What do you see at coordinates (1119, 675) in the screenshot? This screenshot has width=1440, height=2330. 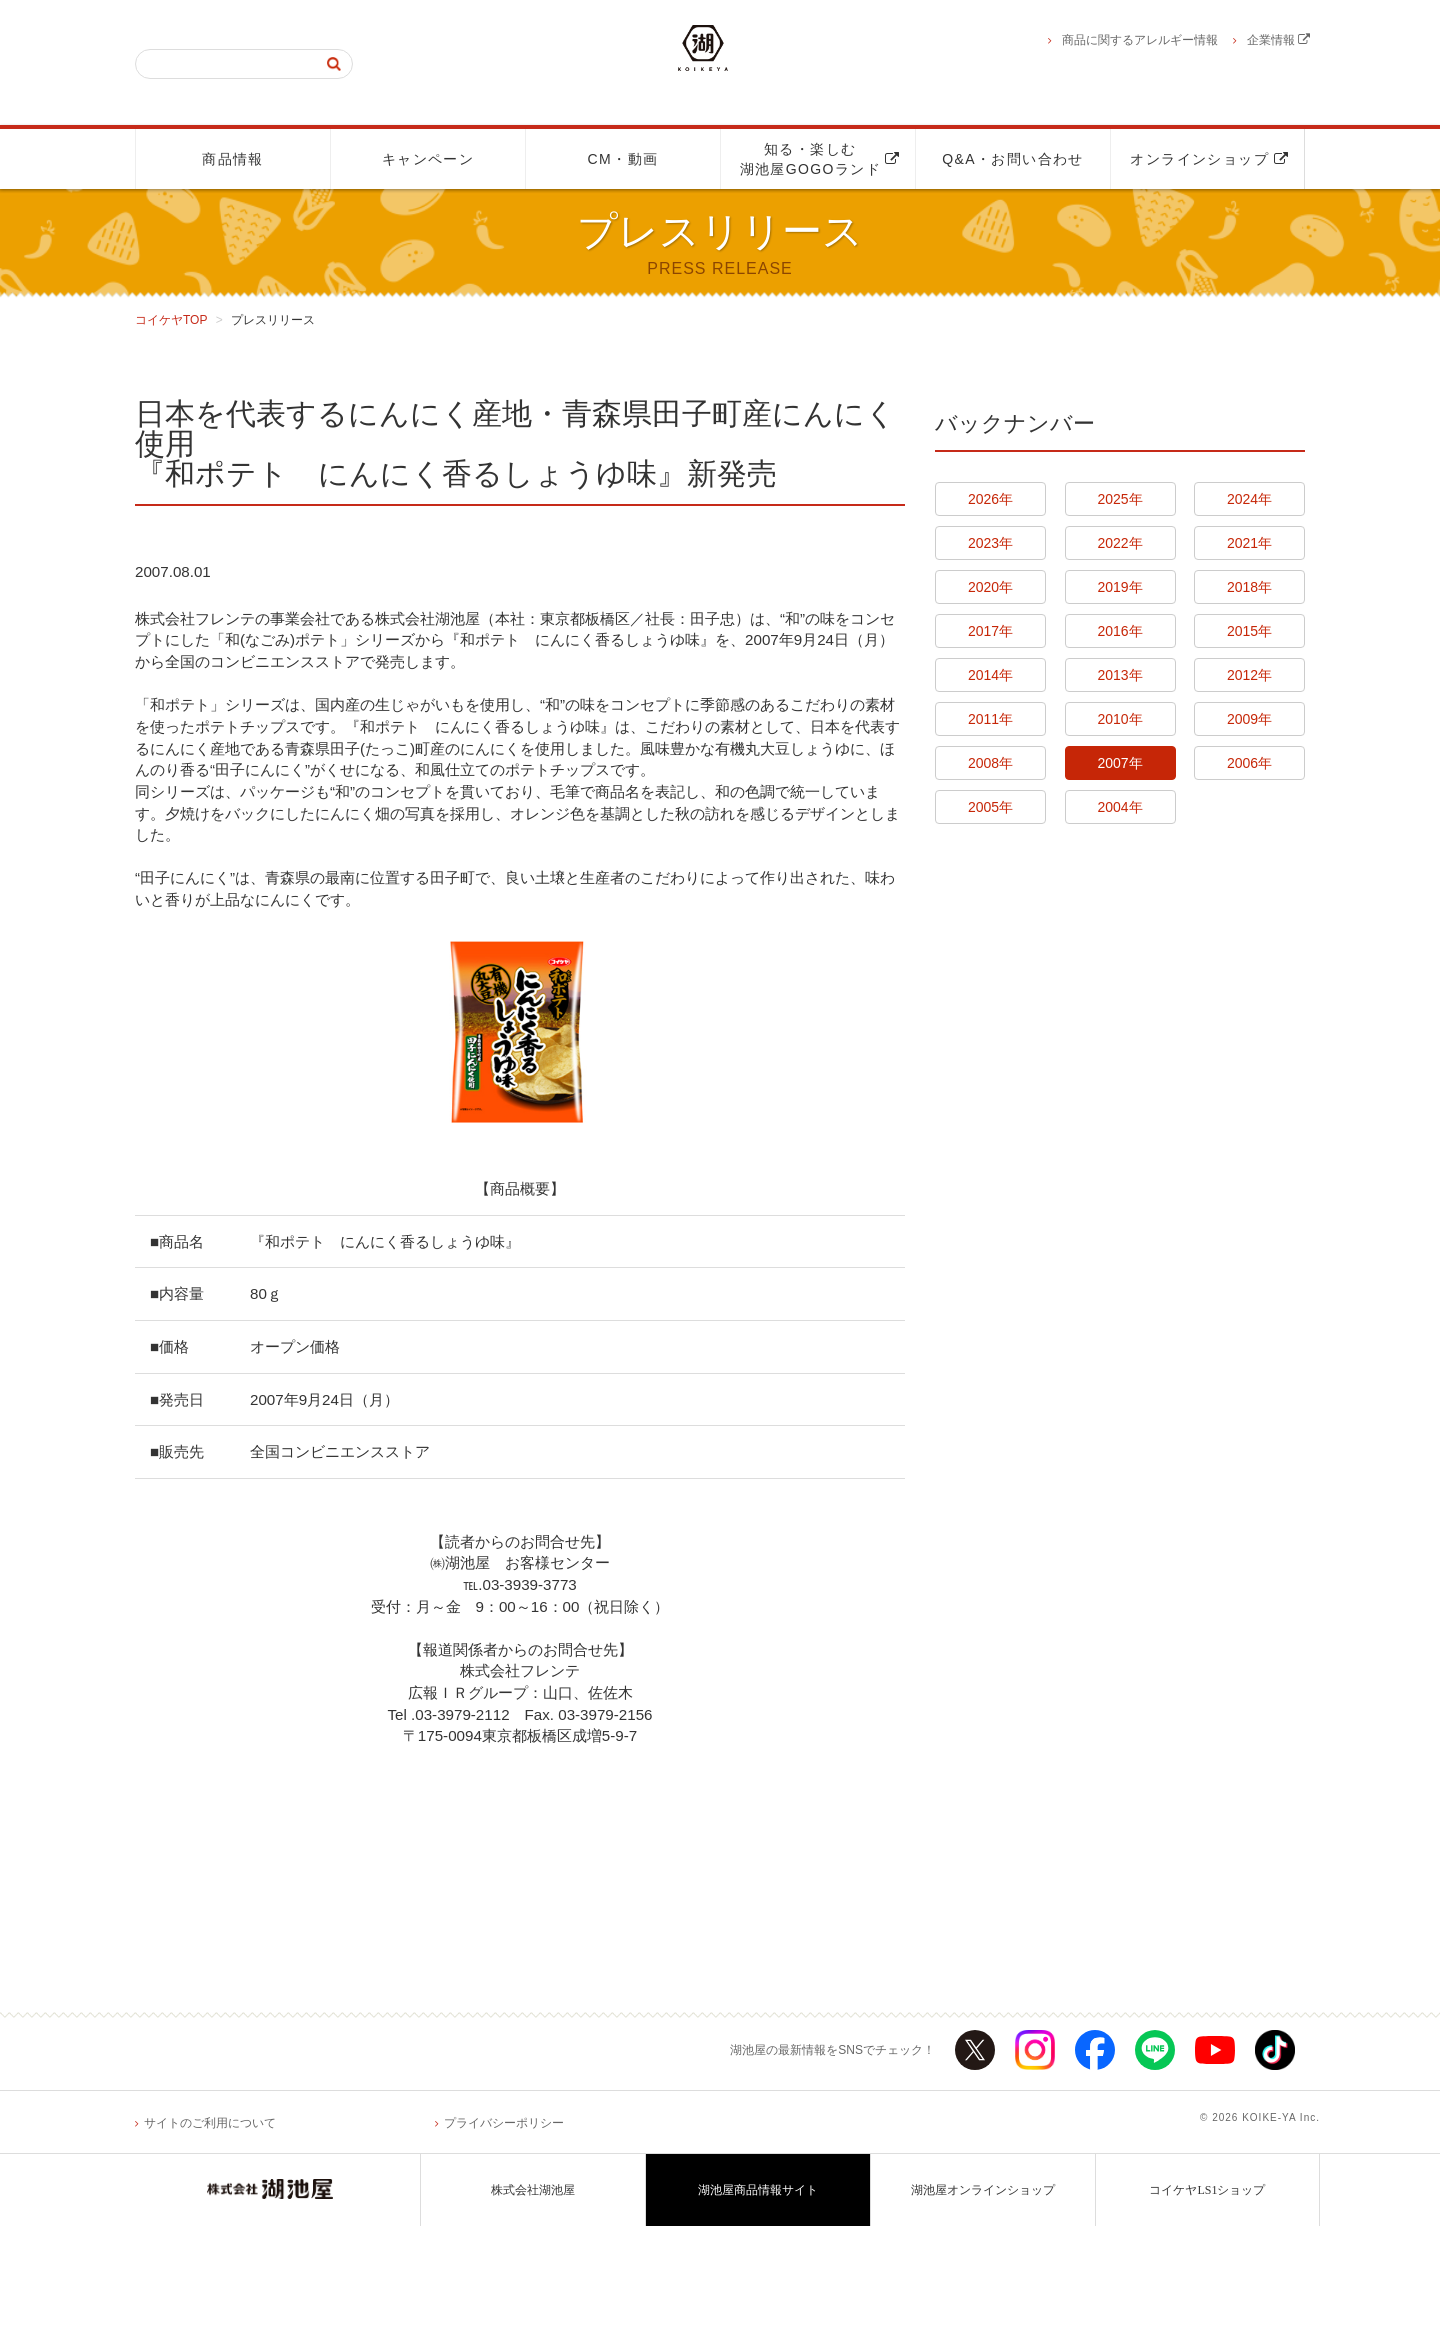 I see `2013年` at bounding box center [1119, 675].